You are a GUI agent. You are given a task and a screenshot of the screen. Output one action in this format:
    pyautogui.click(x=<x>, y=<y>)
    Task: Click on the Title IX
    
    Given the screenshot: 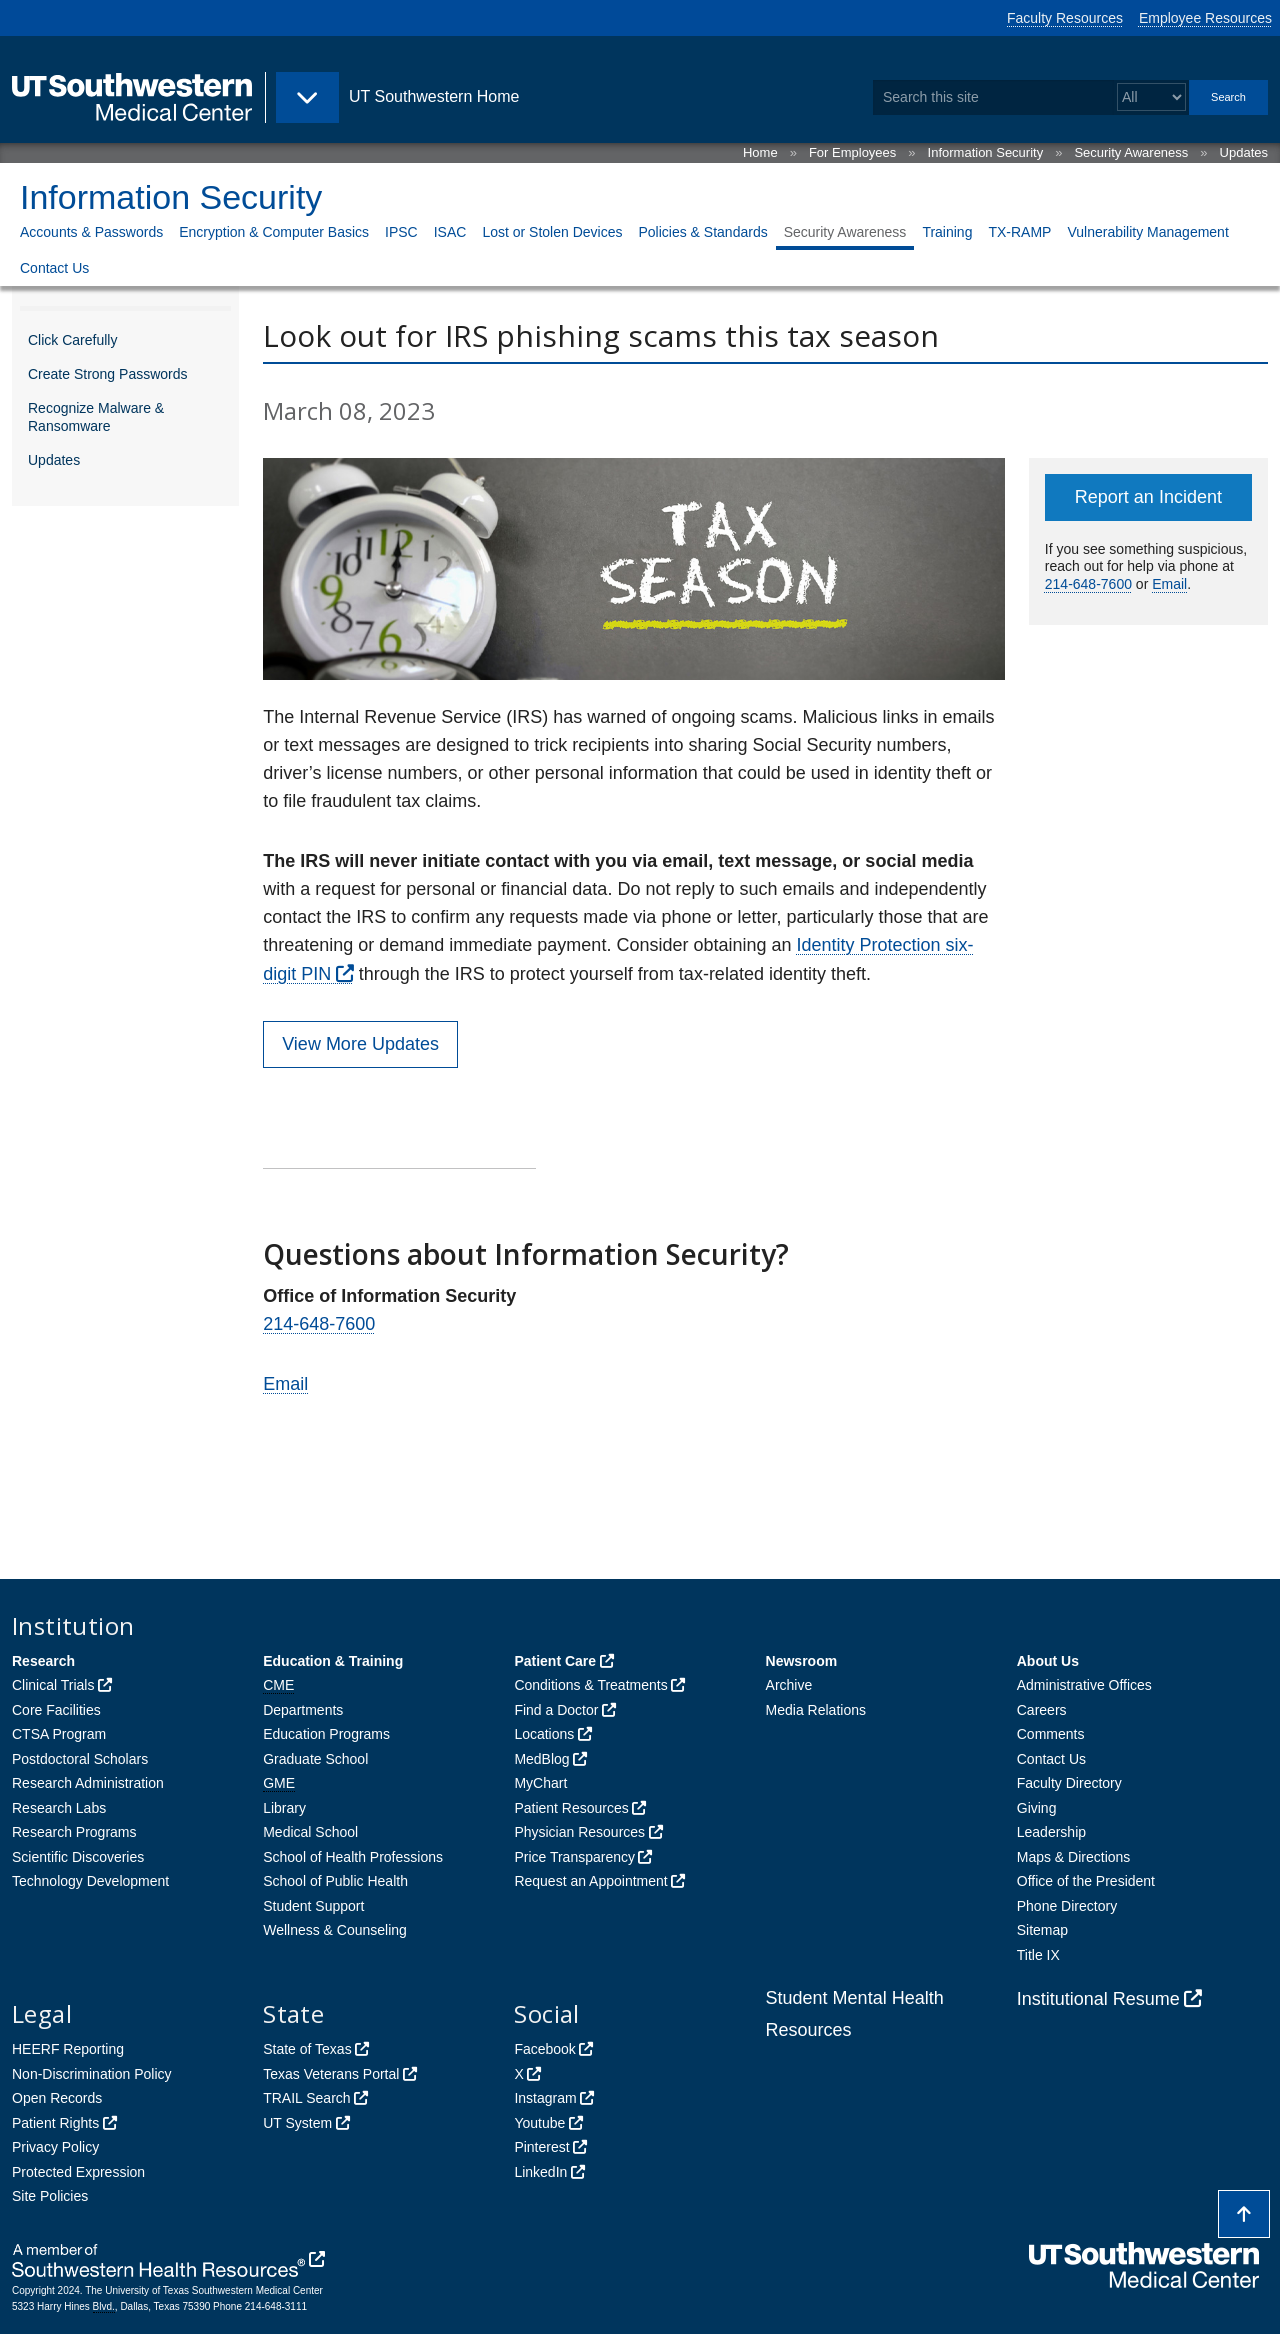 What is the action you would take?
    pyautogui.click(x=1038, y=1955)
    